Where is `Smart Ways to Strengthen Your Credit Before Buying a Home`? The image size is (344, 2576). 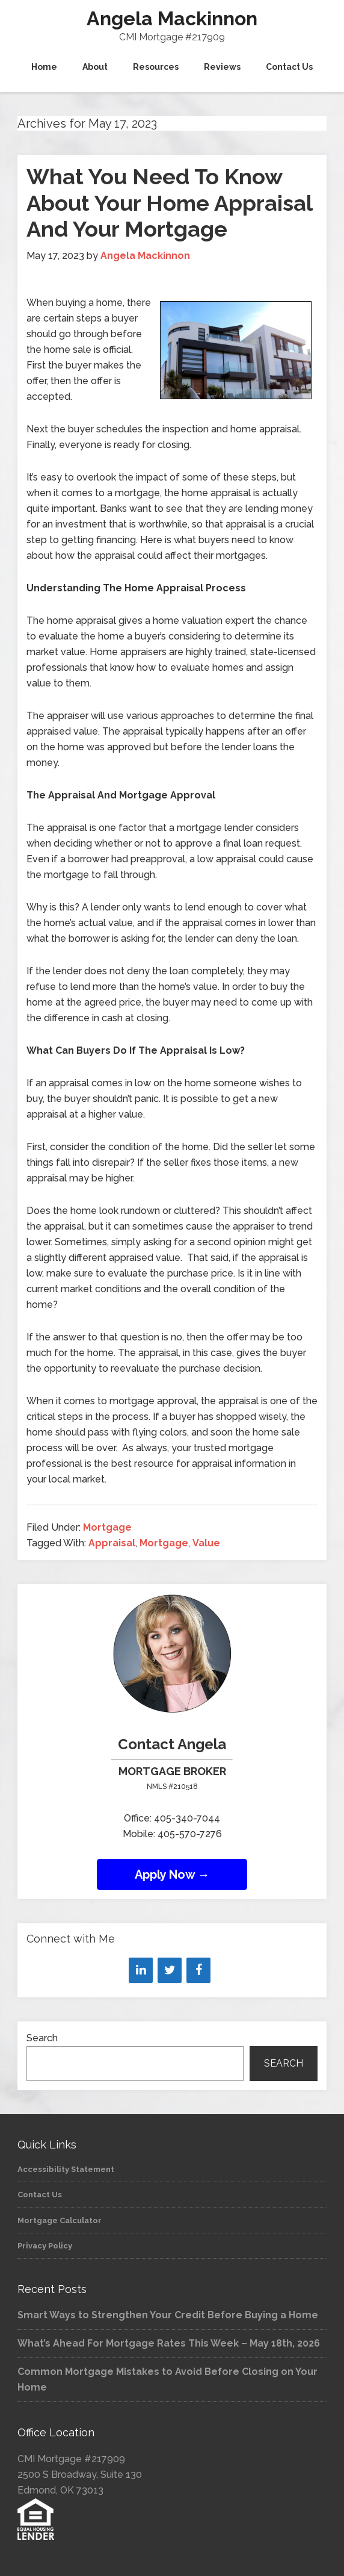
Smart Ways to Strengthen Your Credit Before Buying a Home is located at coordinates (167, 2315).